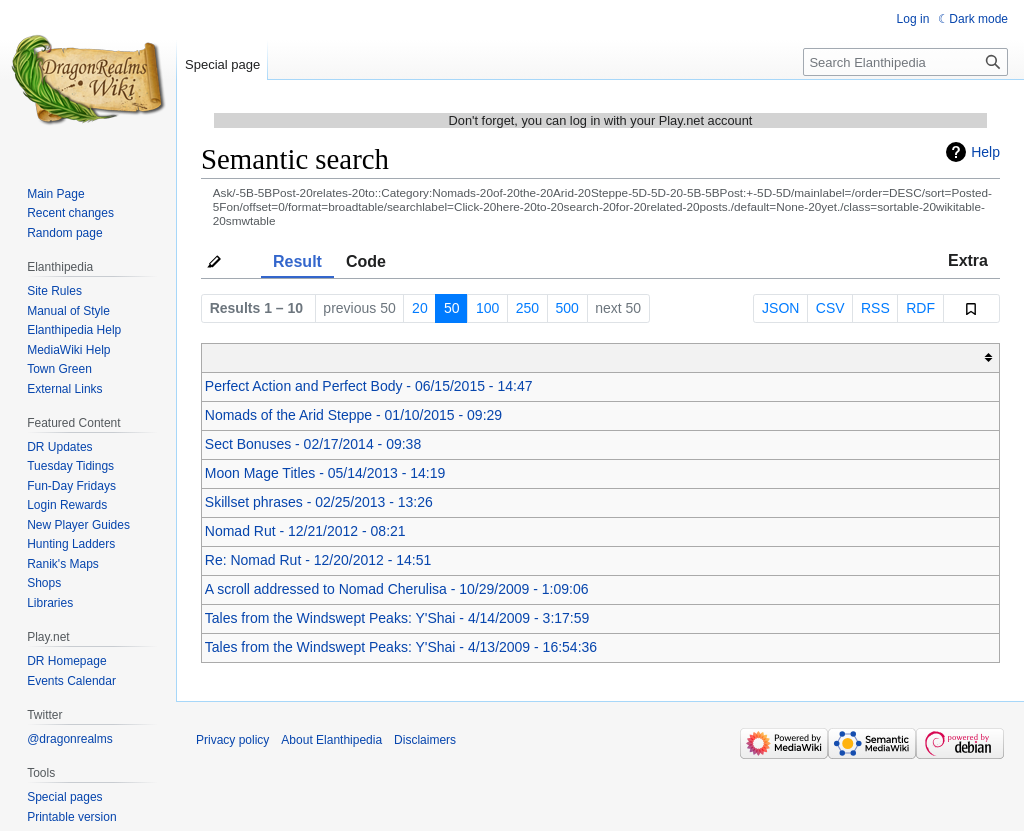 The width and height of the screenshot is (1024, 831). What do you see at coordinates (331, 740) in the screenshot?
I see `About Elanthipedia` at bounding box center [331, 740].